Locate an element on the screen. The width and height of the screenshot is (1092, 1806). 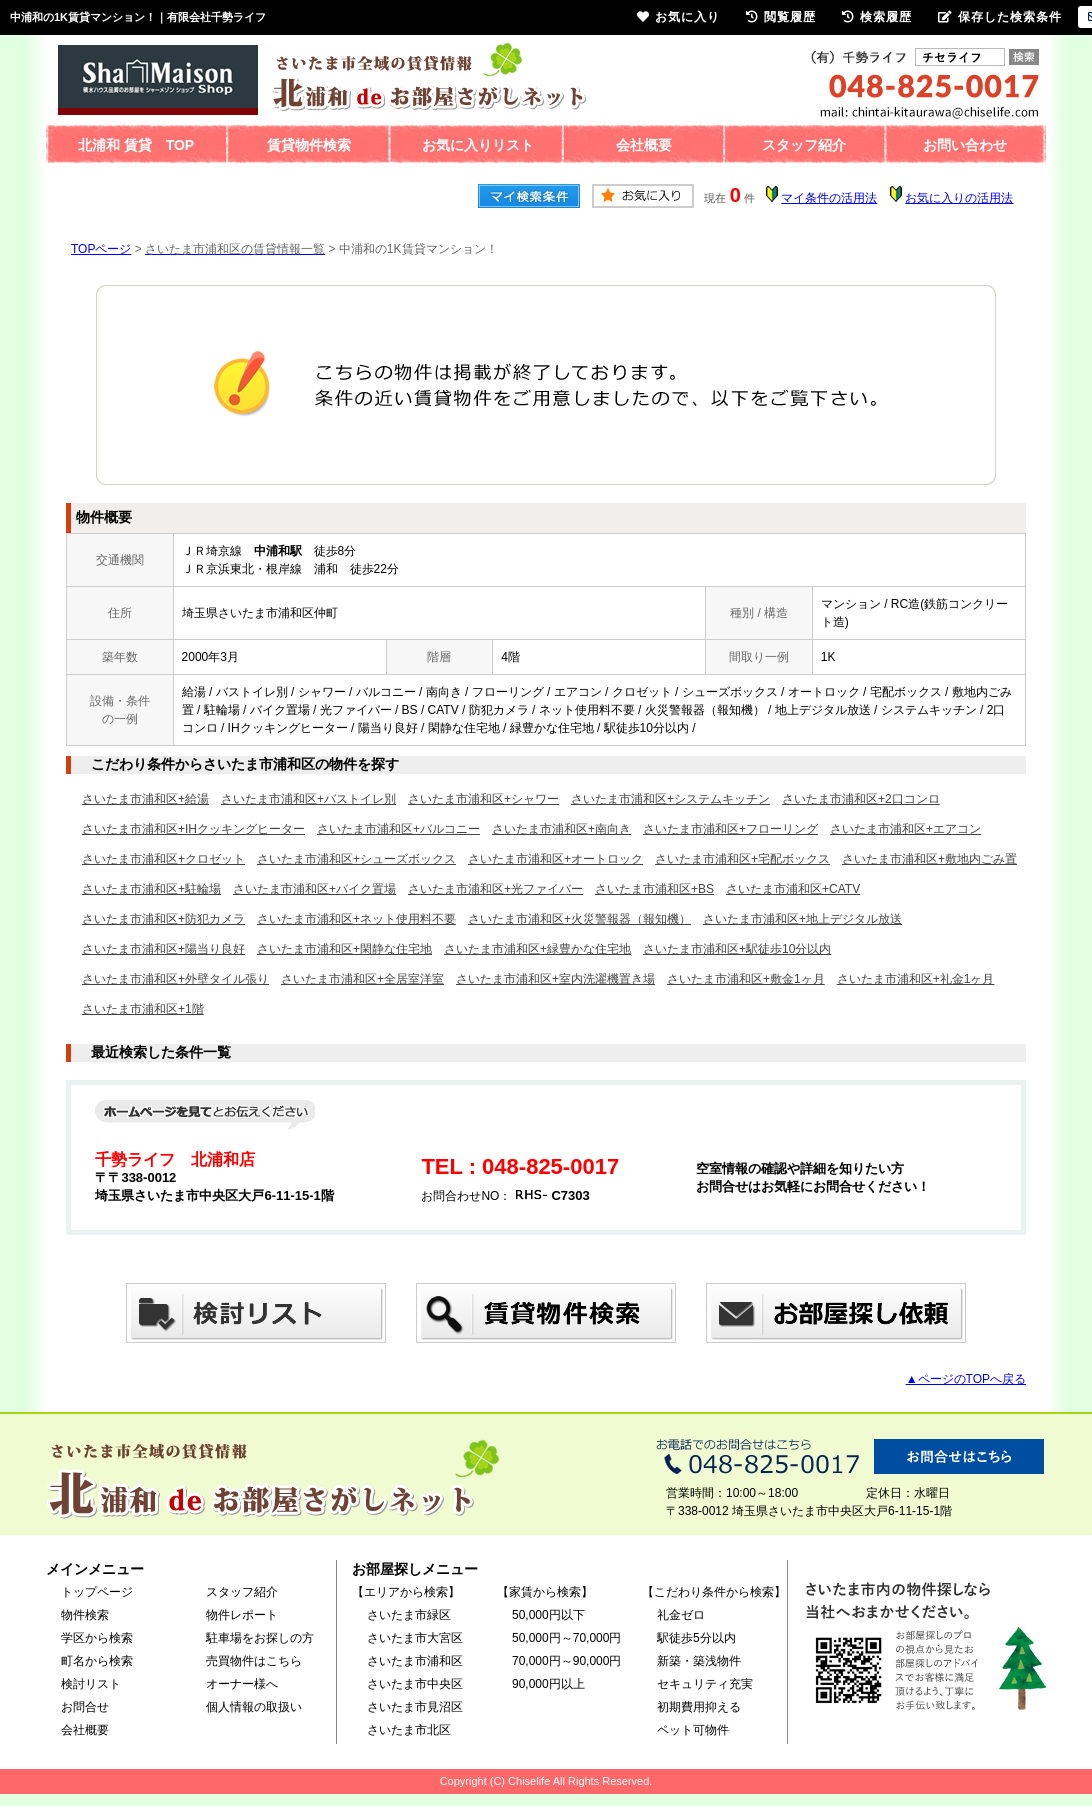
さいたま市浦和区+シャワー is located at coordinates (483, 799).